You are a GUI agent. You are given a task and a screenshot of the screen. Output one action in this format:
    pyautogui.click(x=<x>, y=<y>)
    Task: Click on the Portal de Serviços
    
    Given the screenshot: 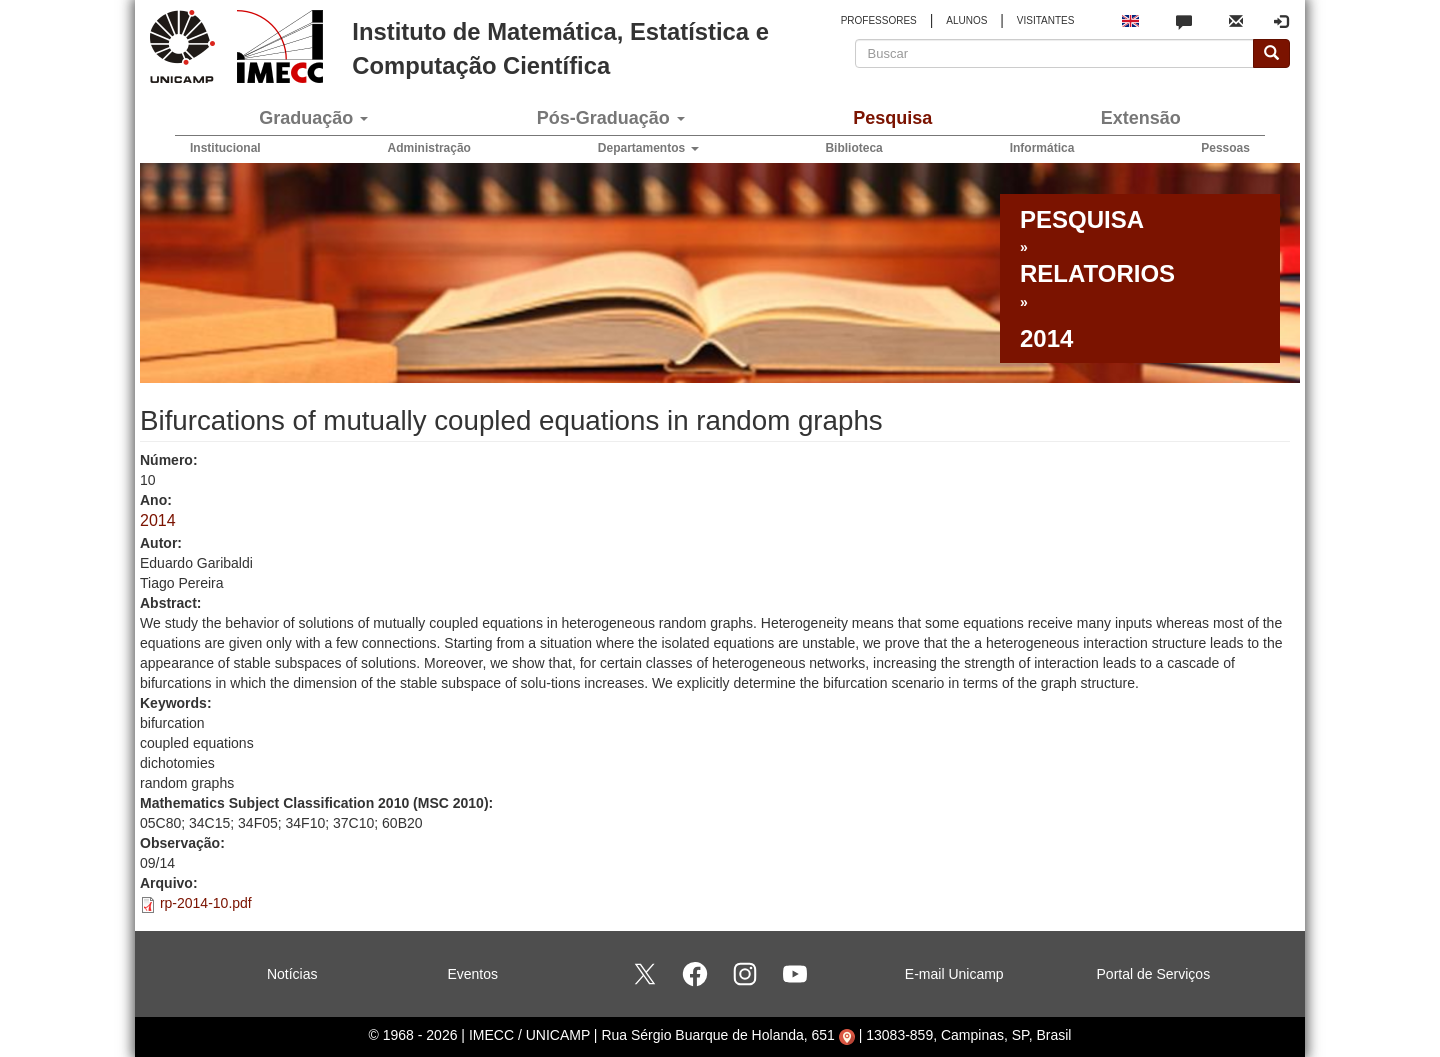 What is the action you would take?
    pyautogui.click(x=1154, y=974)
    